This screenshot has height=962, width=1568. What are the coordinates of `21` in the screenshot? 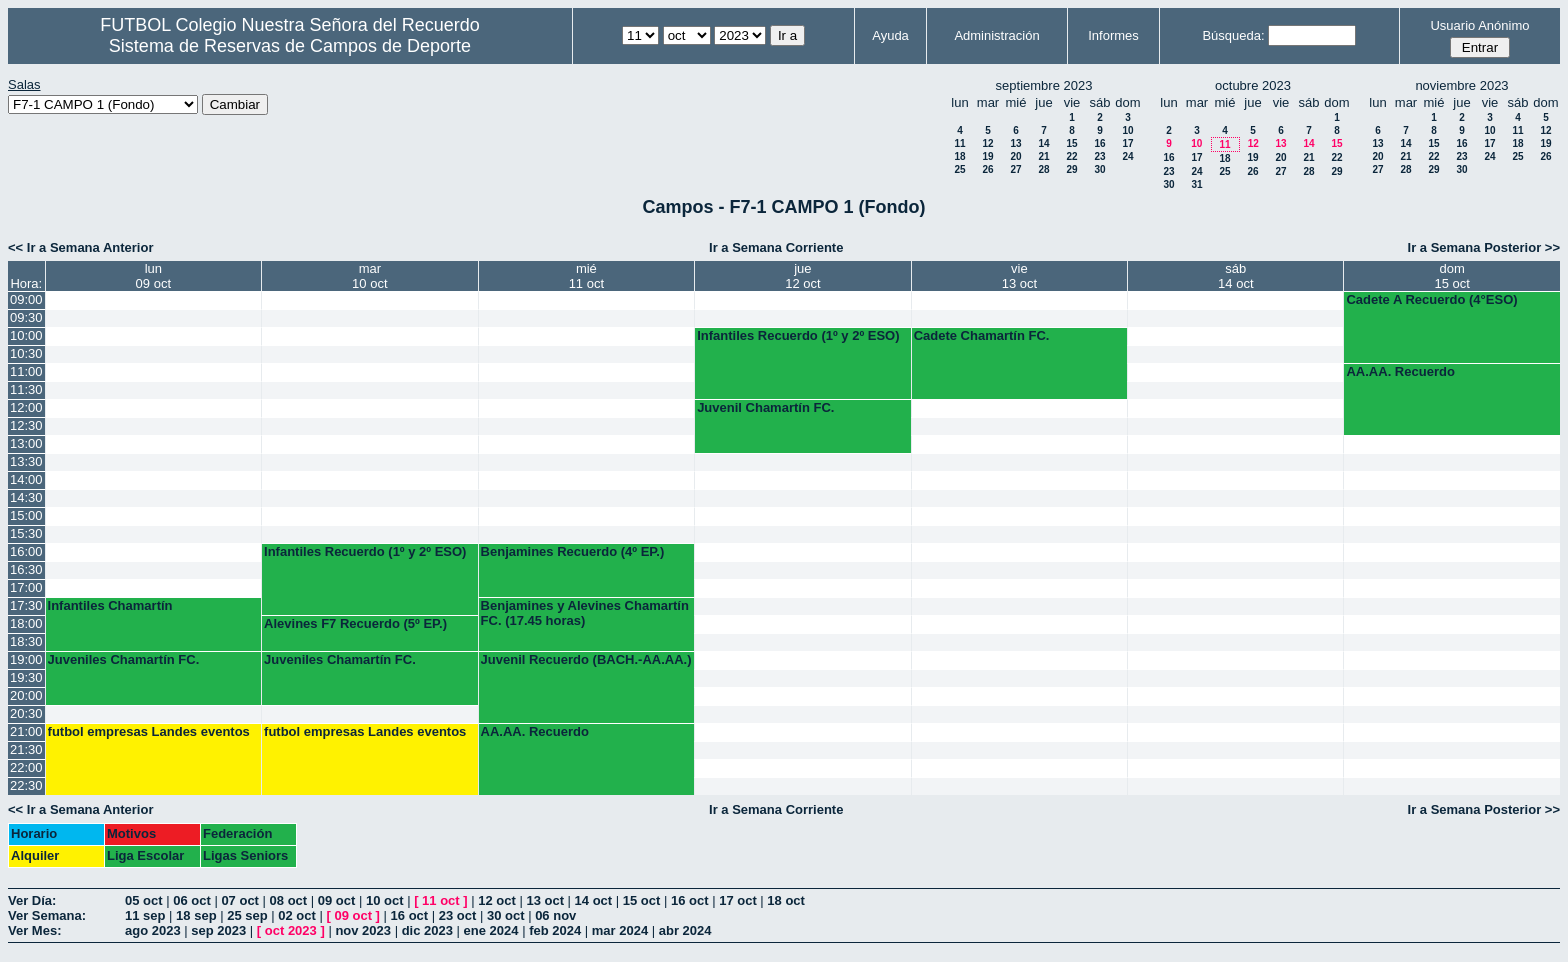 It's located at (1043, 156).